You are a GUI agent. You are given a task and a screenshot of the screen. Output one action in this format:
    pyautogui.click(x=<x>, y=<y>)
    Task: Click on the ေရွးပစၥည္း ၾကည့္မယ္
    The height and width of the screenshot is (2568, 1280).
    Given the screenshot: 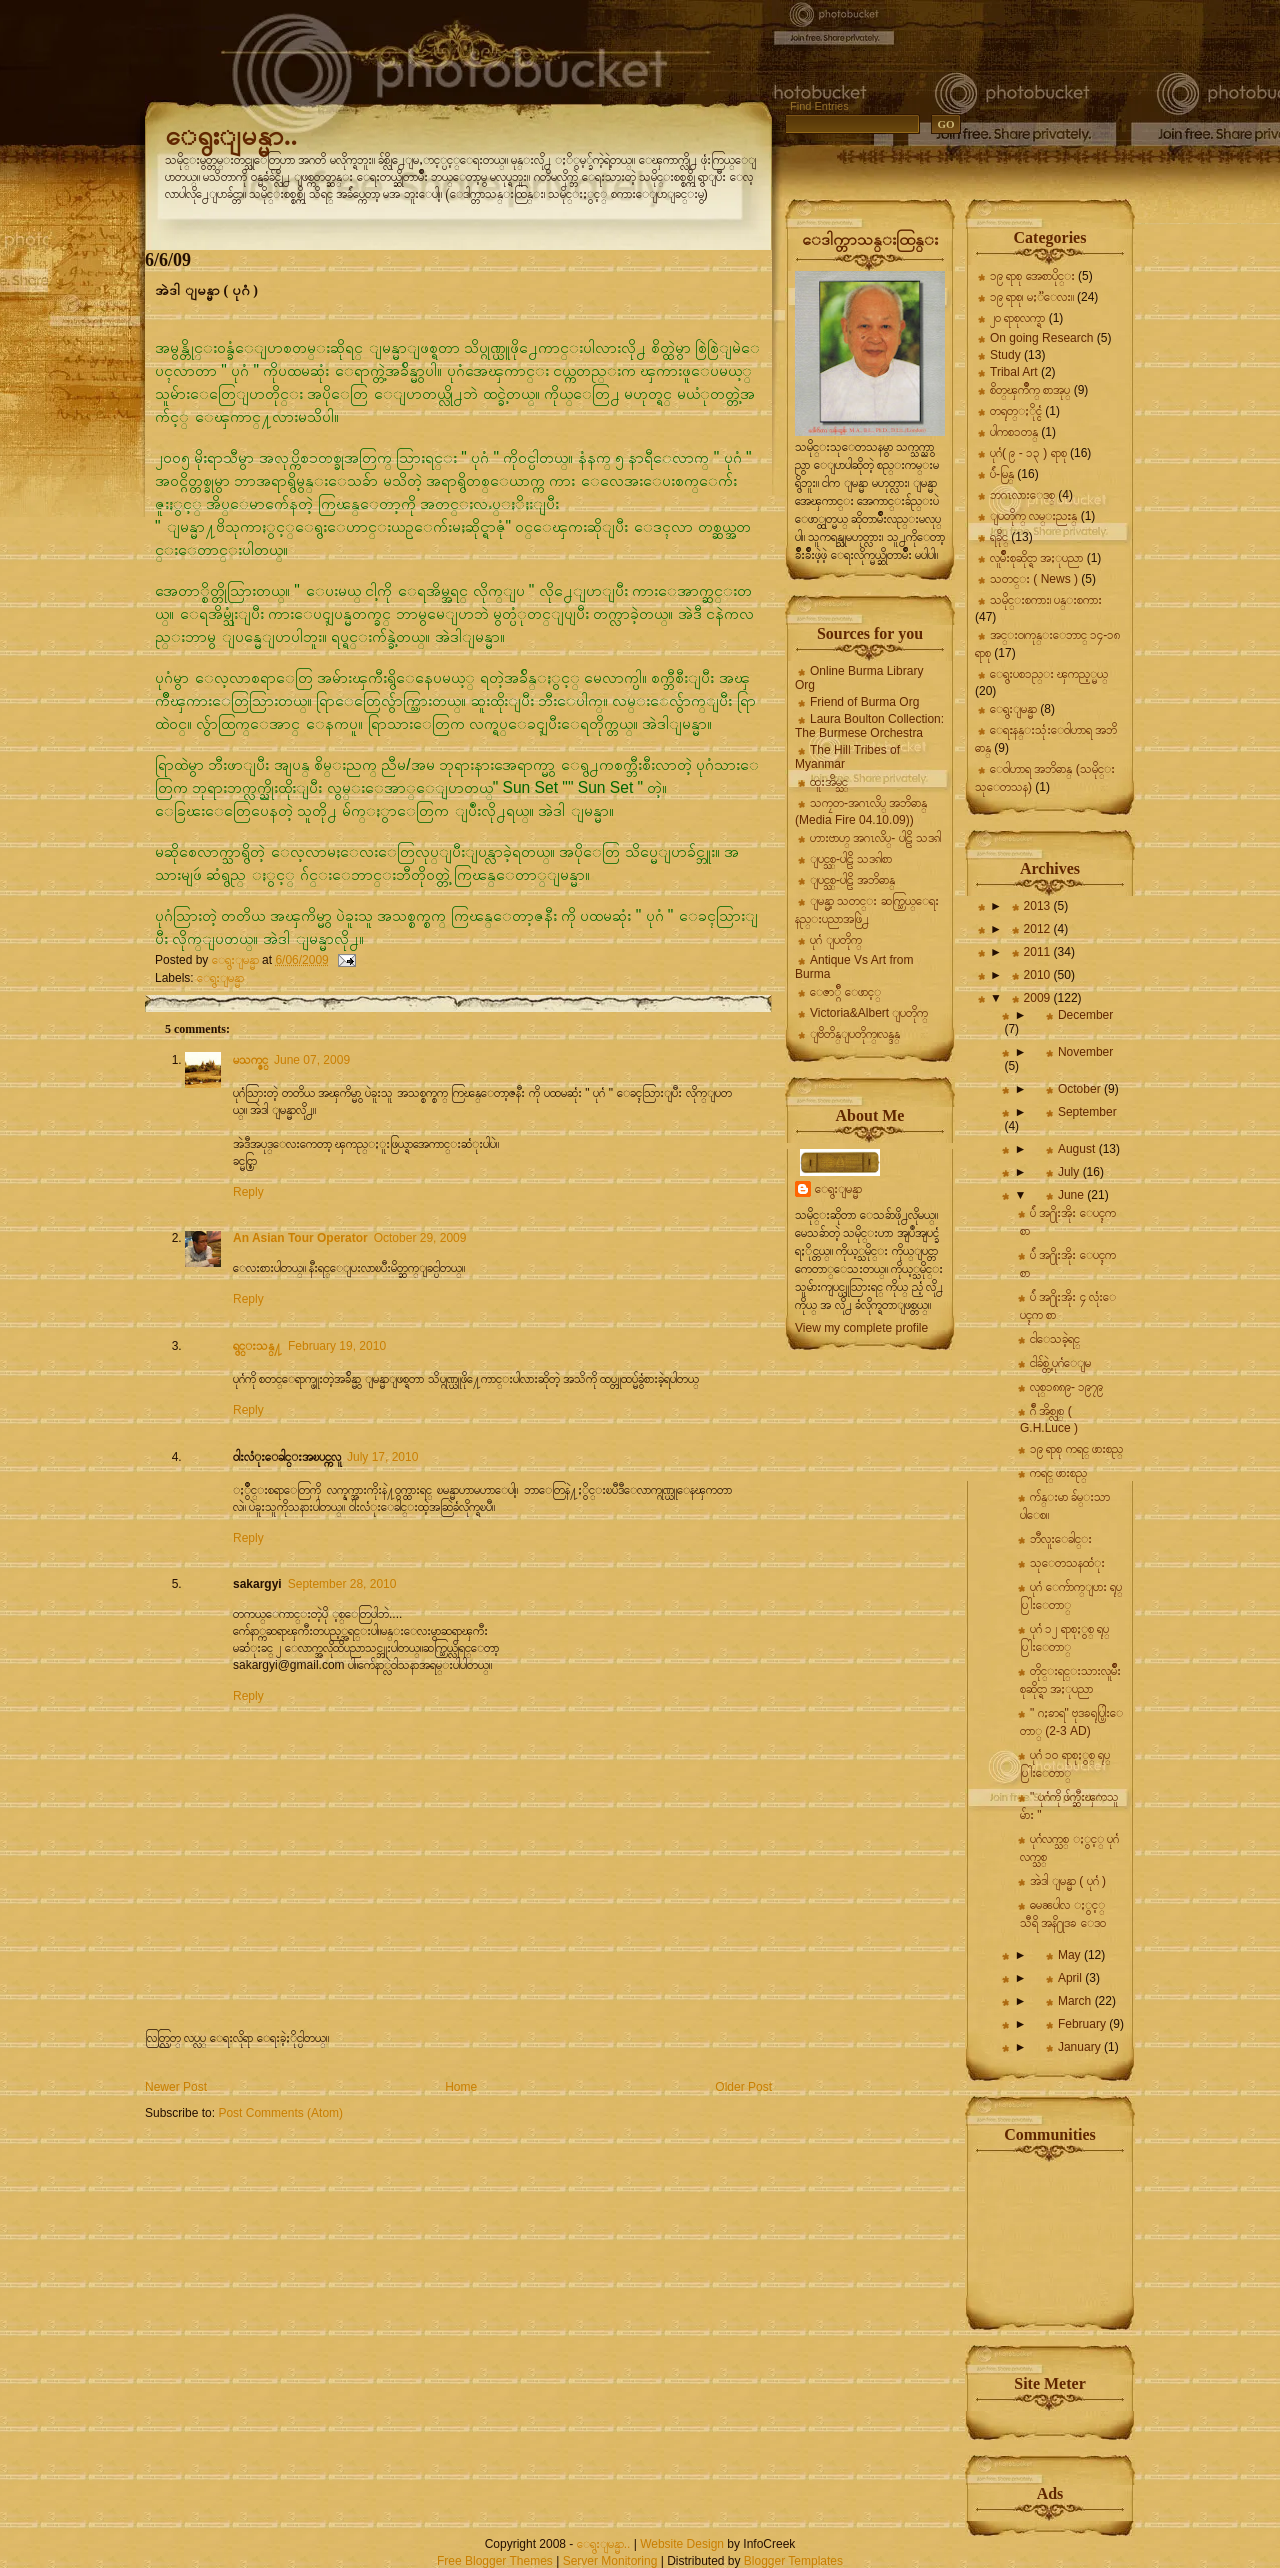 What is the action you would take?
    pyautogui.click(x=1049, y=674)
    